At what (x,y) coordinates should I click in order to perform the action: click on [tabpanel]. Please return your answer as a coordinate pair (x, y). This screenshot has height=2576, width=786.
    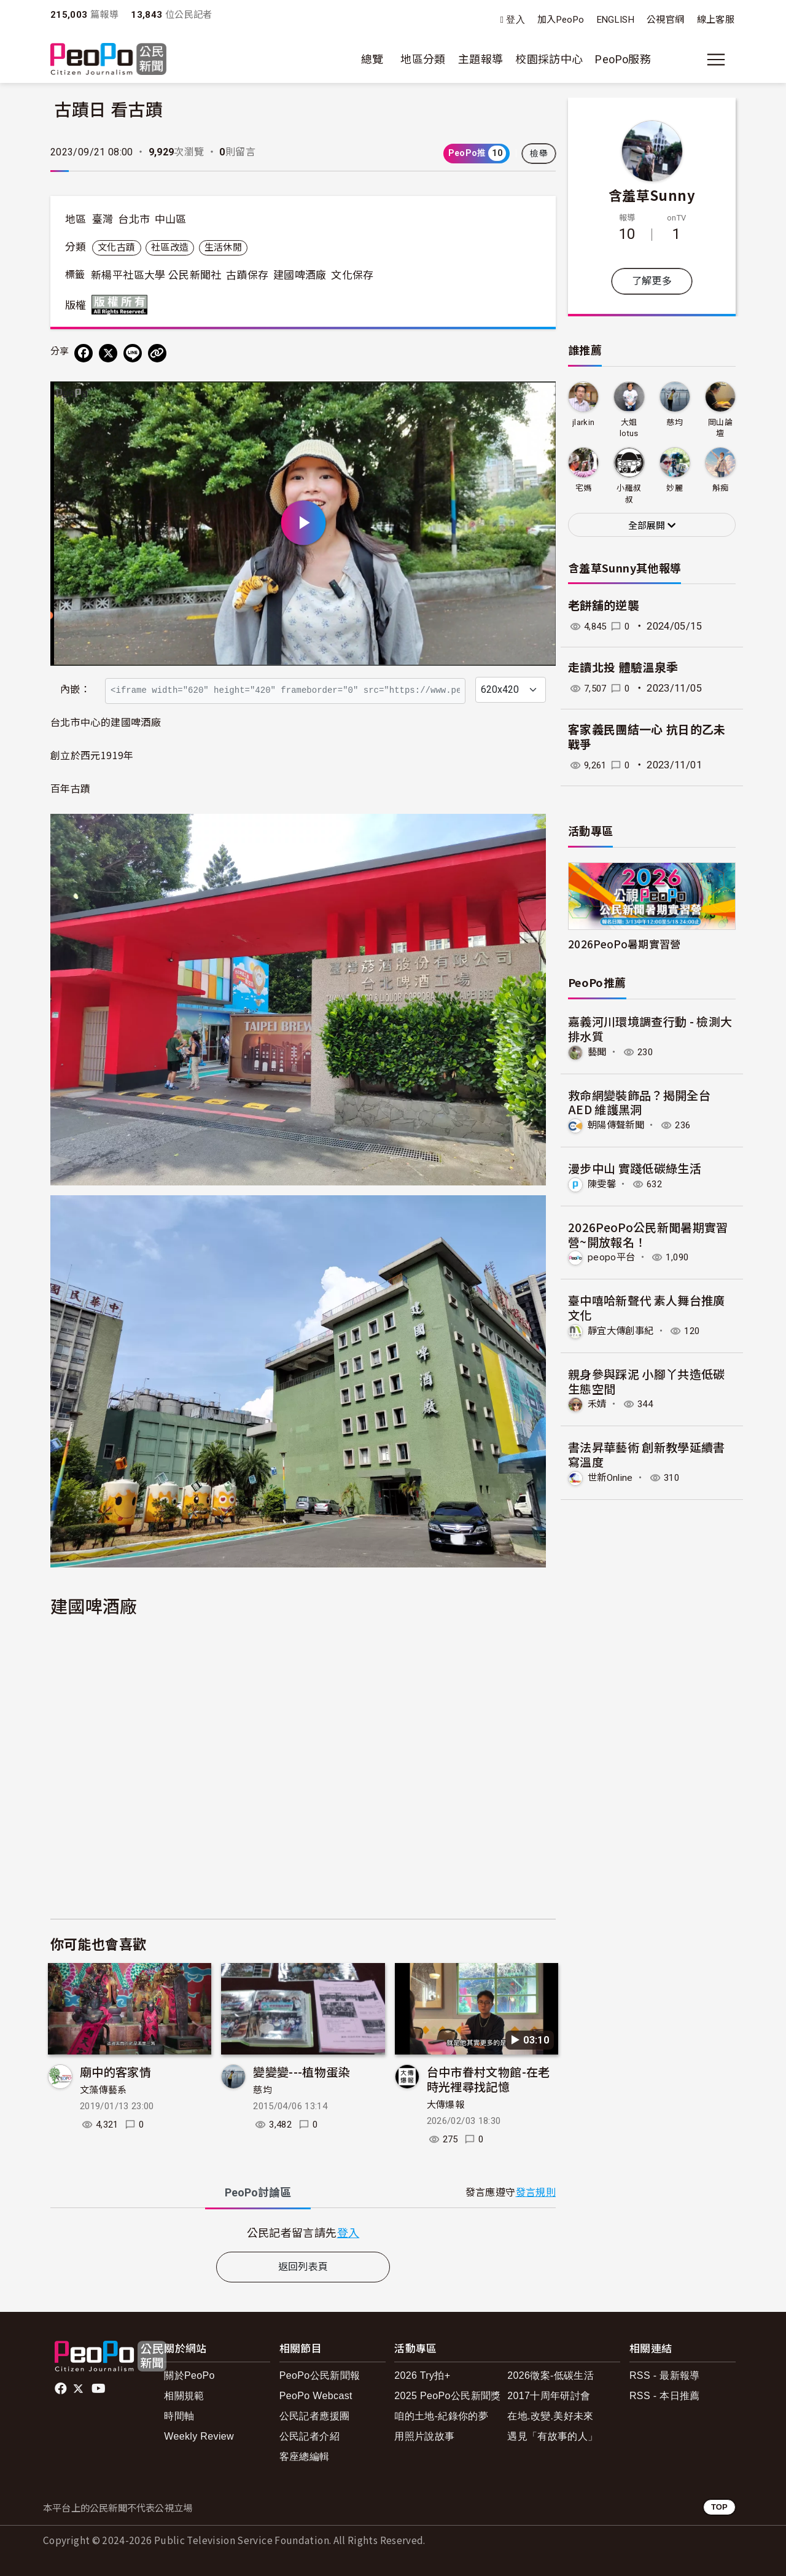
    Looking at the image, I should click on (303, 2232).